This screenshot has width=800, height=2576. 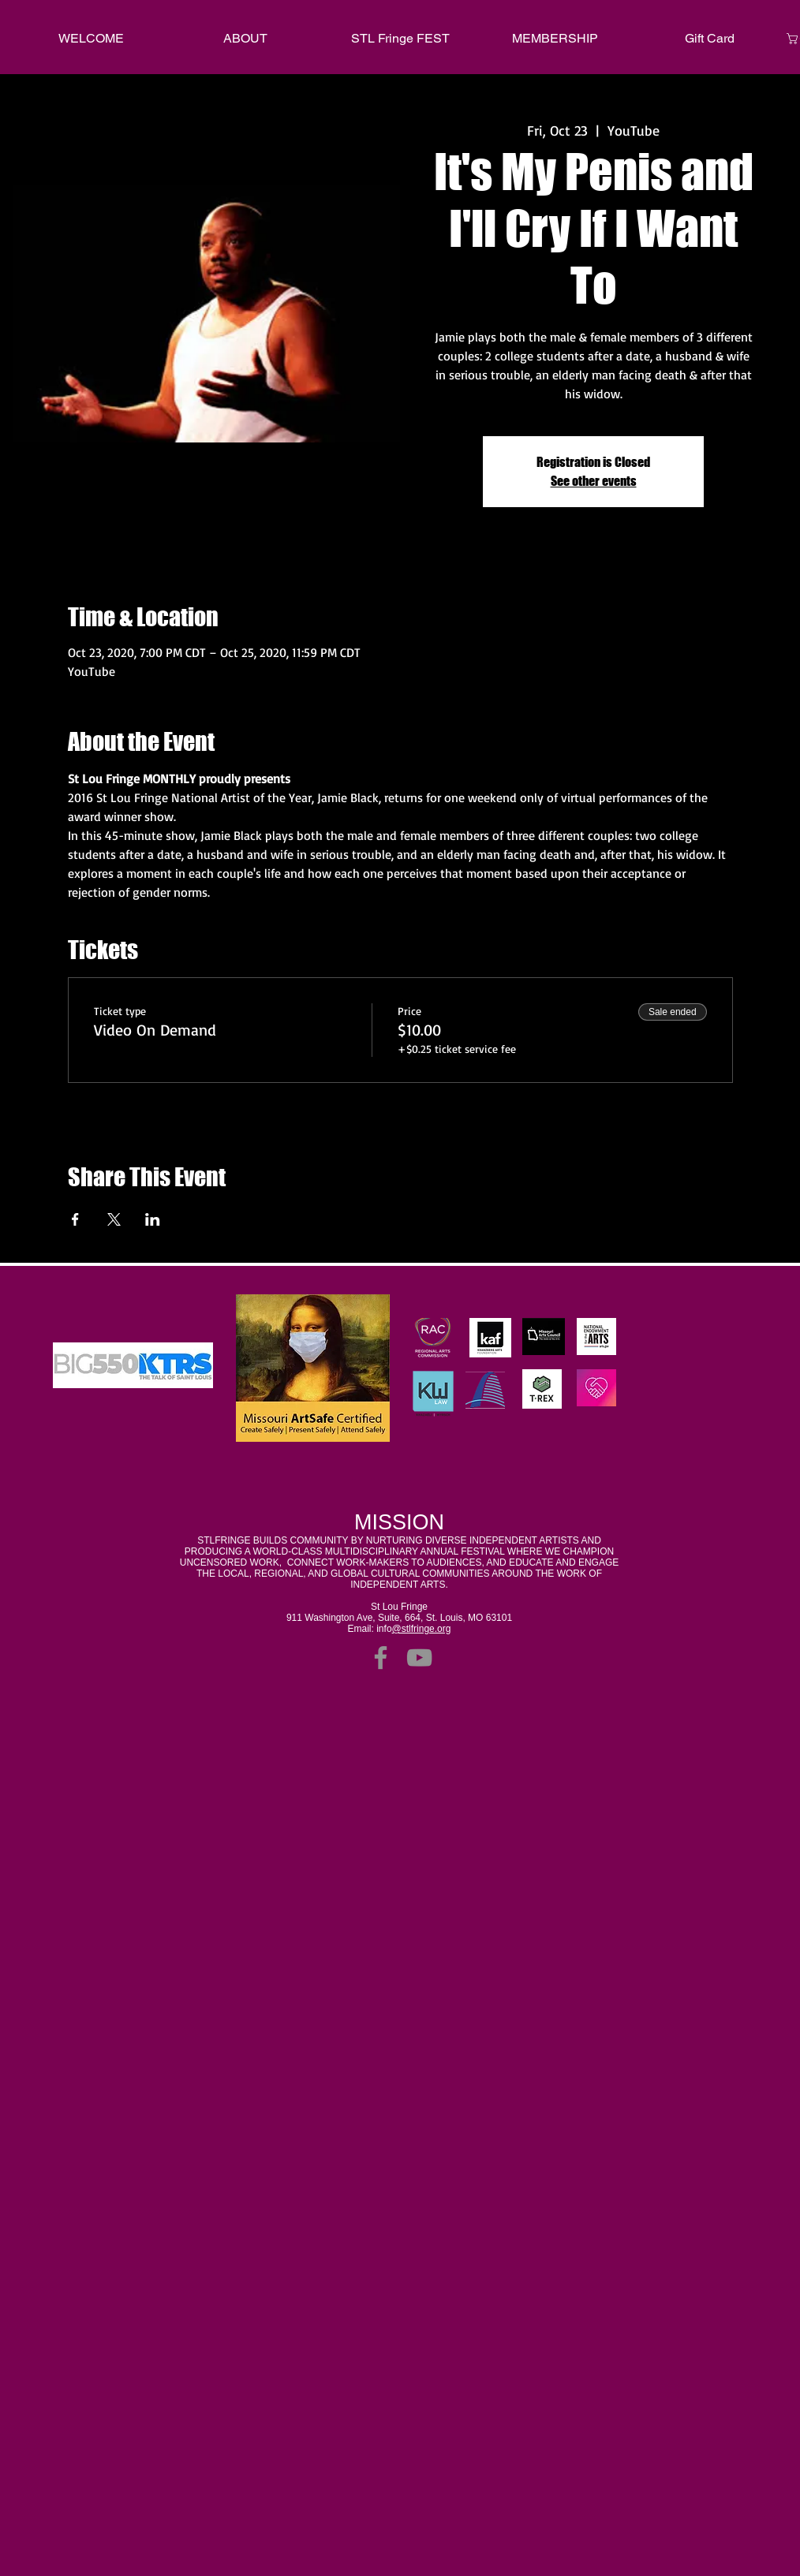 What do you see at coordinates (114, 1219) in the screenshot?
I see `[Share event on X]` at bounding box center [114, 1219].